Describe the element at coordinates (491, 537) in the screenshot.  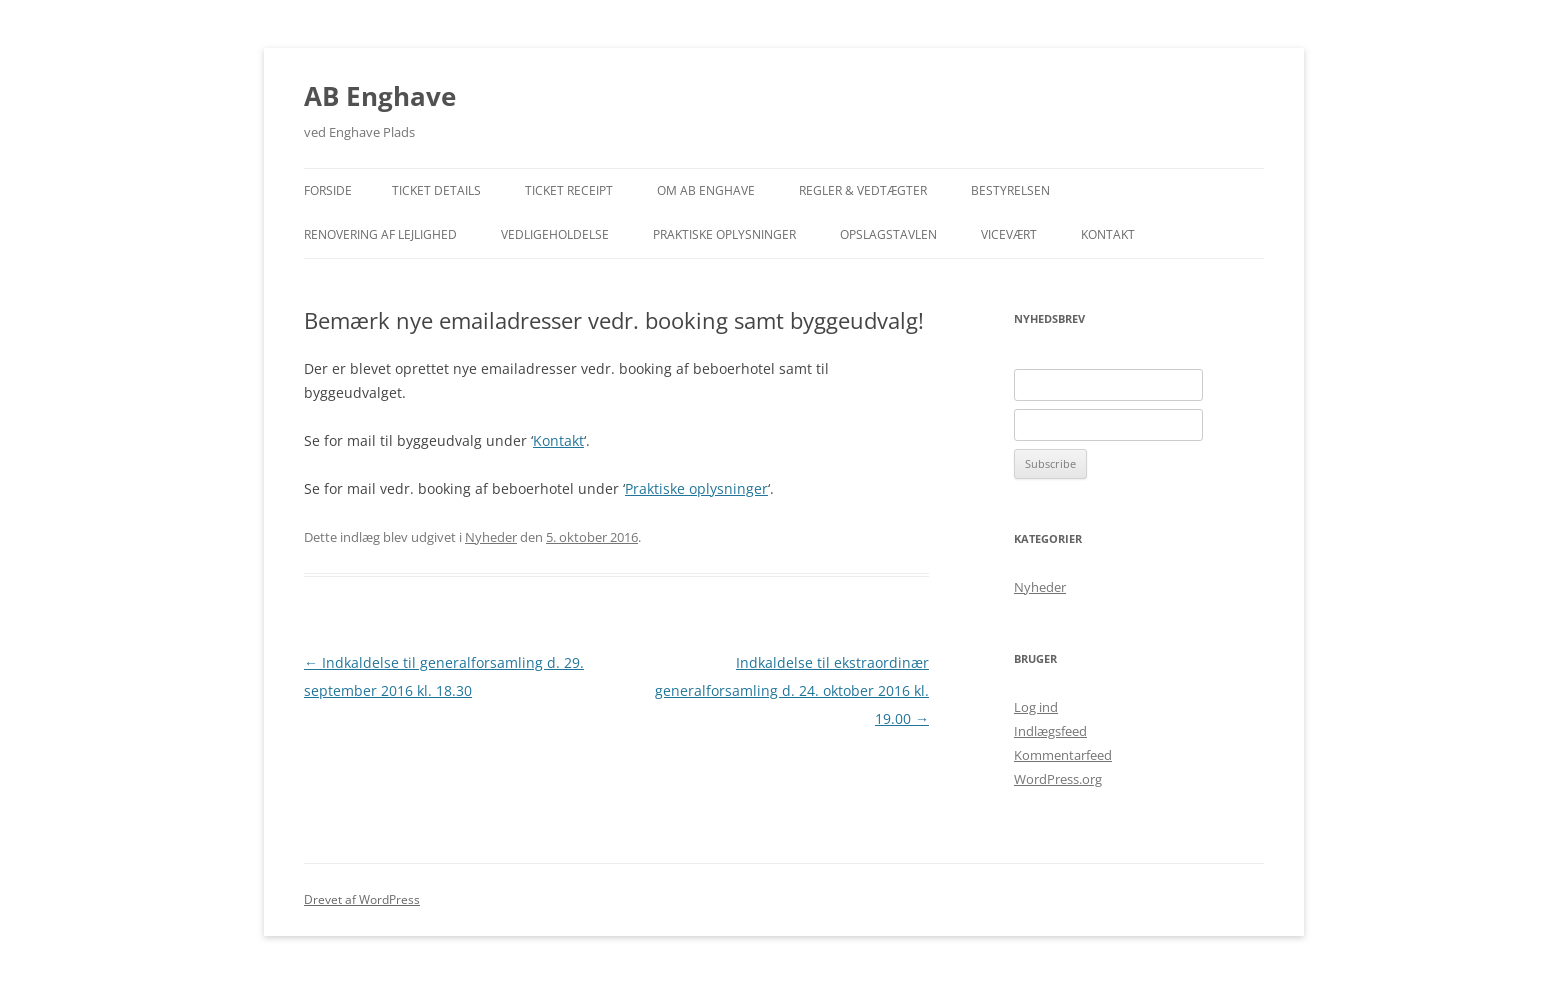
I see `Nyheder` at that location.